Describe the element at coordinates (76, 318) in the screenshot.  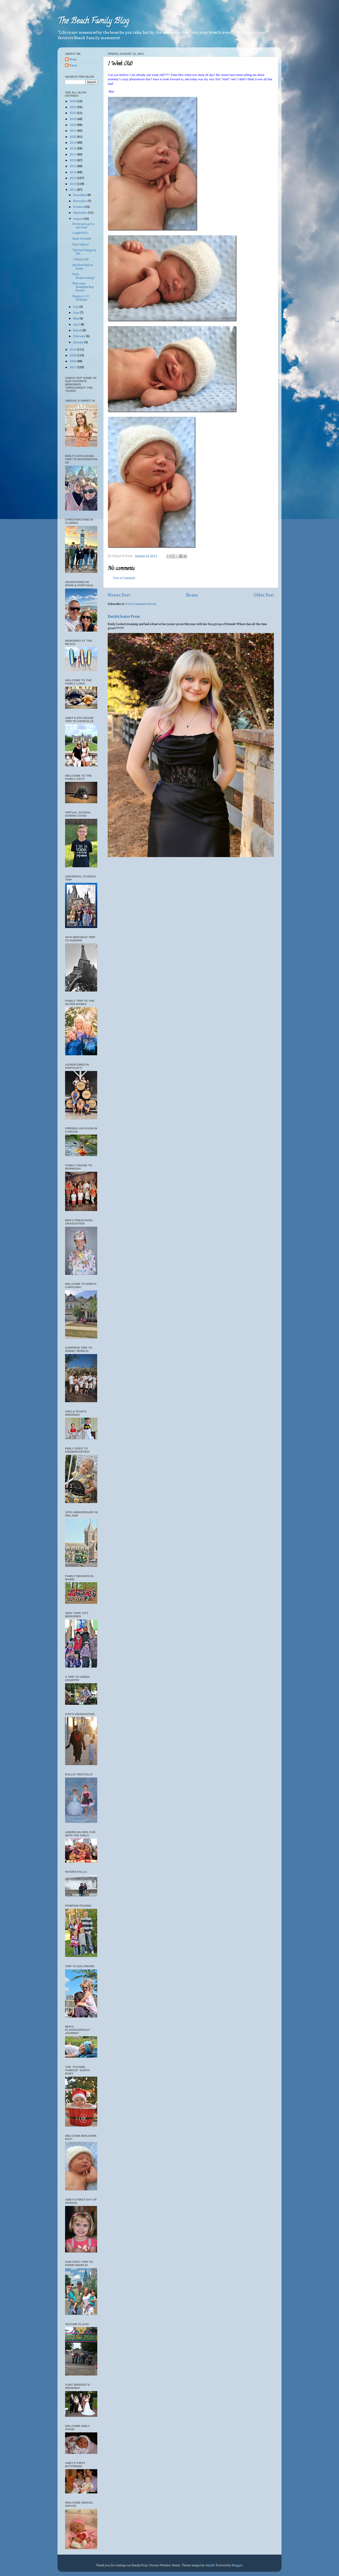
I see `May` at that location.